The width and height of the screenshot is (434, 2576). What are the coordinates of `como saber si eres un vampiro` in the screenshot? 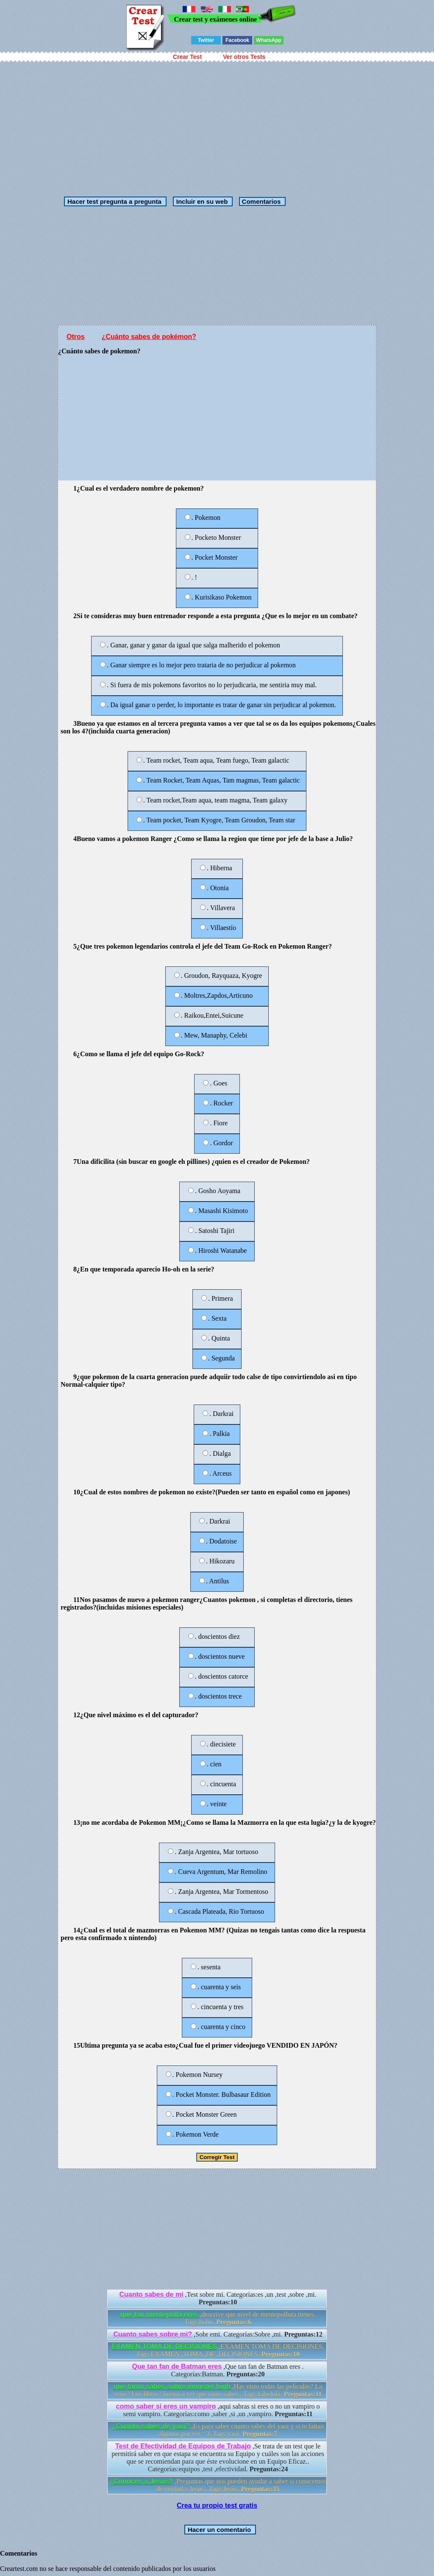 It's located at (166, 2406).